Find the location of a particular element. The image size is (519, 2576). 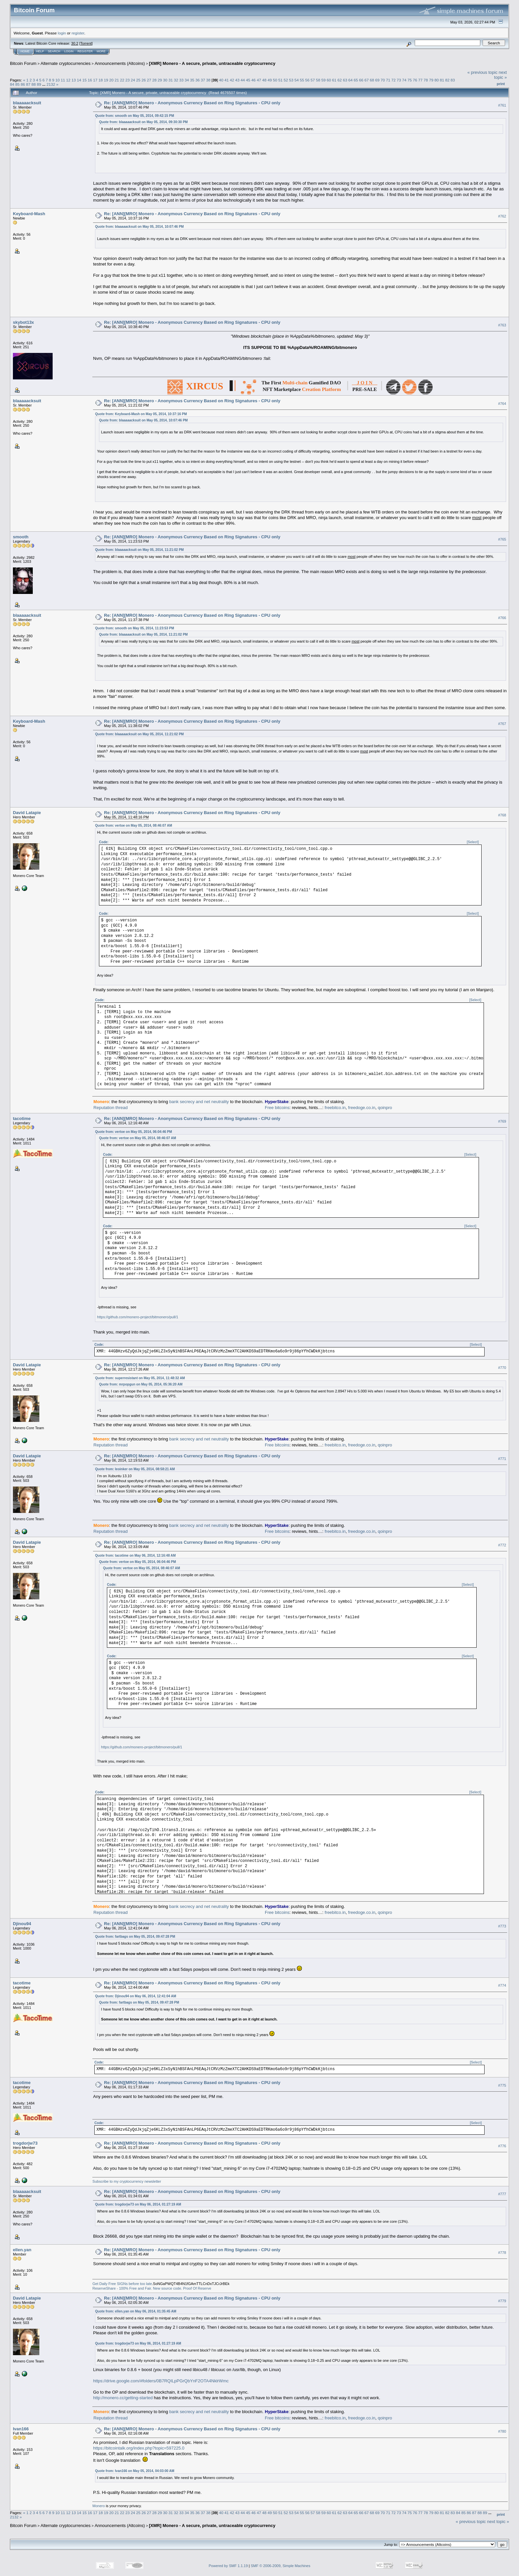

#769 is located at coordinates (502, 1121).